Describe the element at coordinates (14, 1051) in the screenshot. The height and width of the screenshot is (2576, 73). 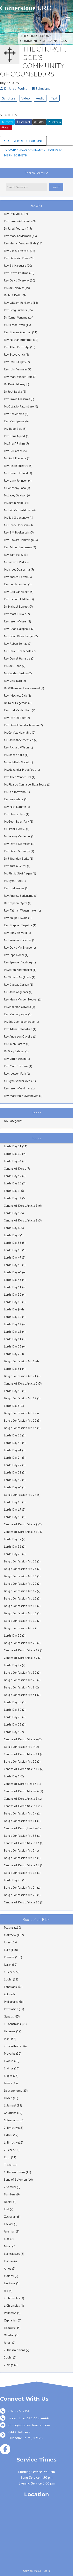
I see `Dr. Greg Salazar` at that location.